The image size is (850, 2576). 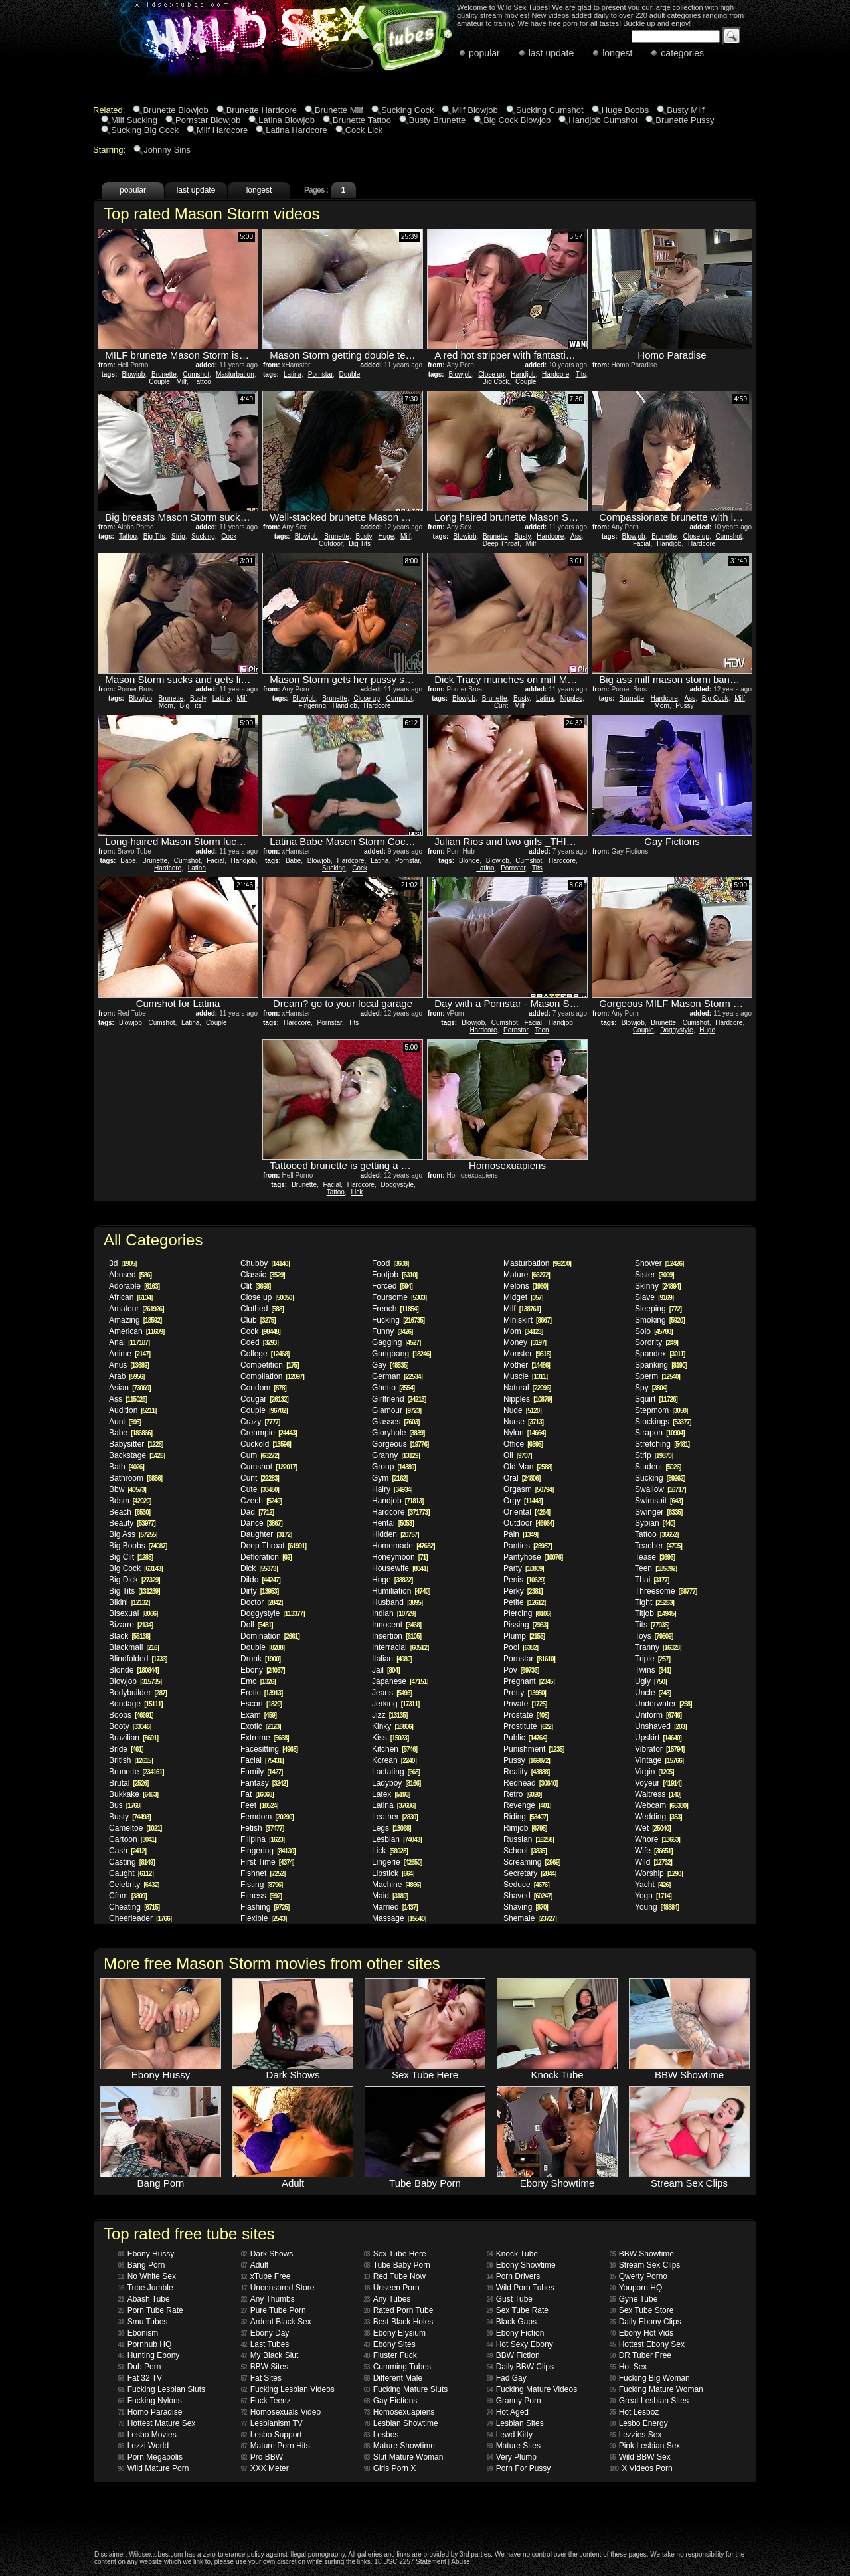 I want to click on Fuck Teenz, so click(x=266, y=2400).